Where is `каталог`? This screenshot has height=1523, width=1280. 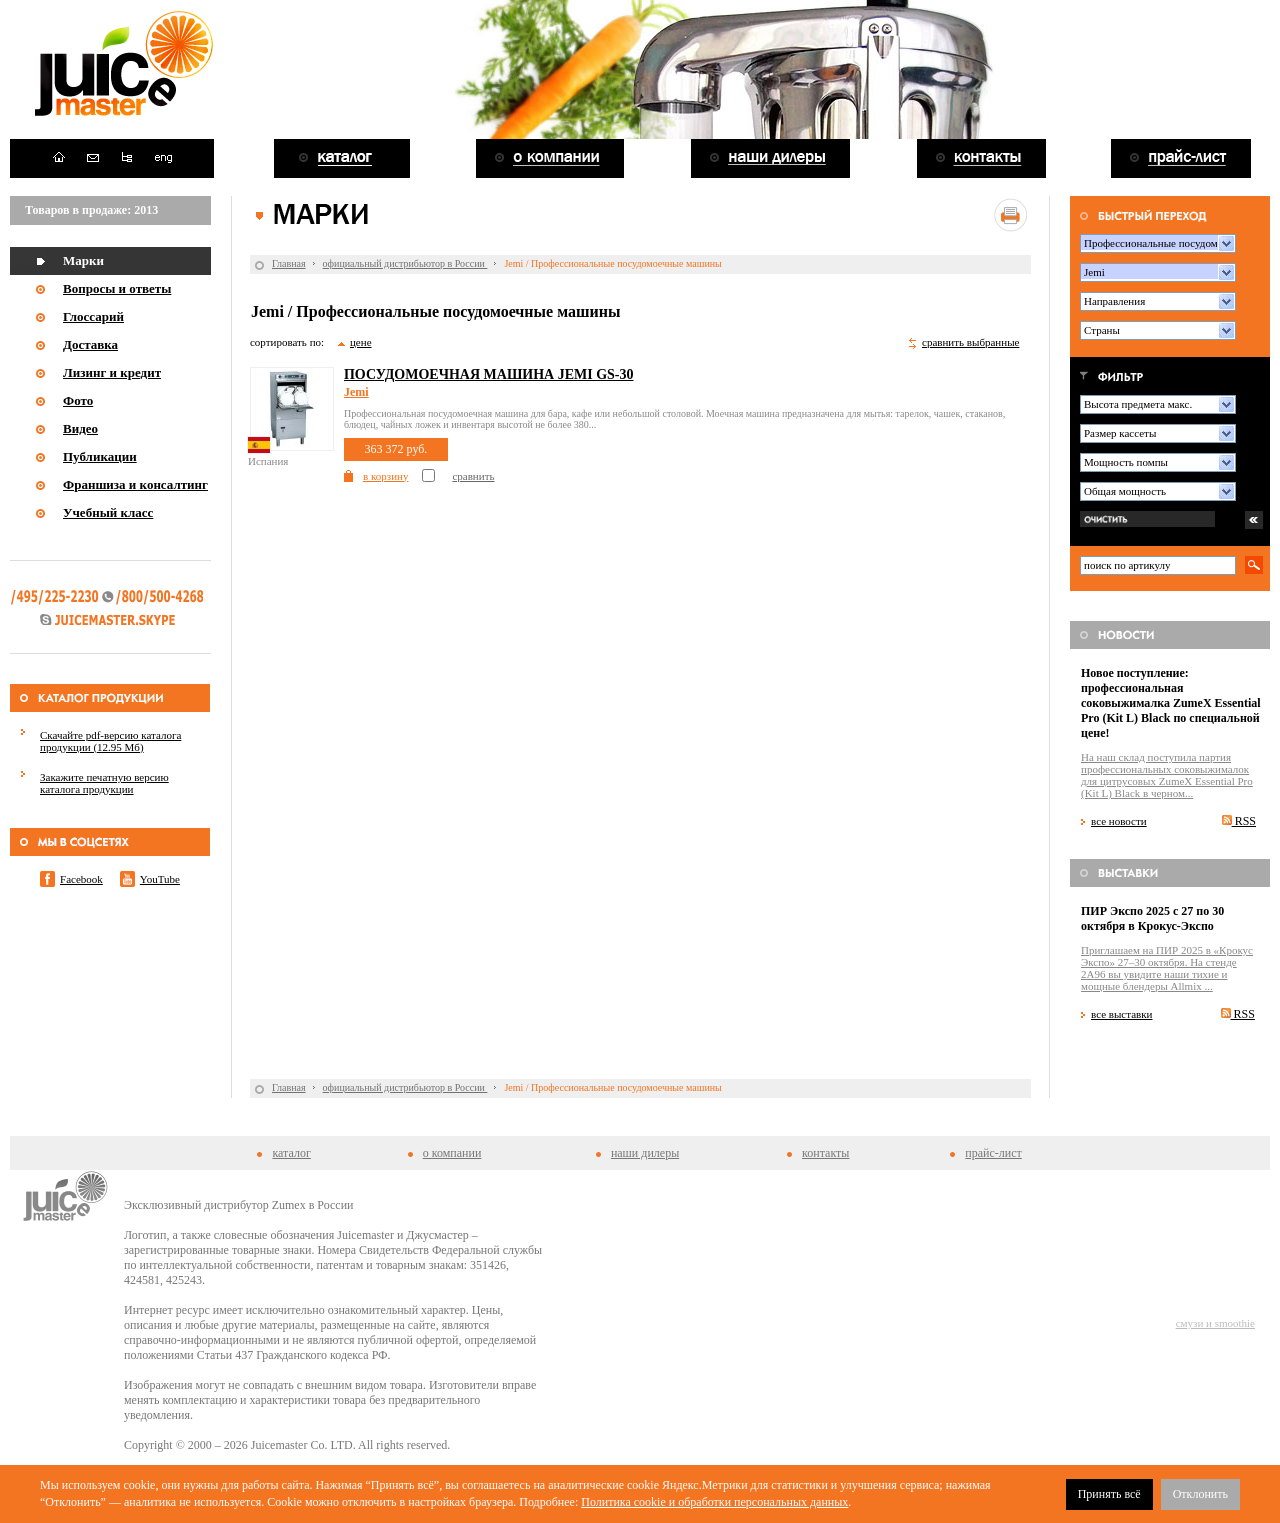 каталог is located at coordinates (291, 1153).